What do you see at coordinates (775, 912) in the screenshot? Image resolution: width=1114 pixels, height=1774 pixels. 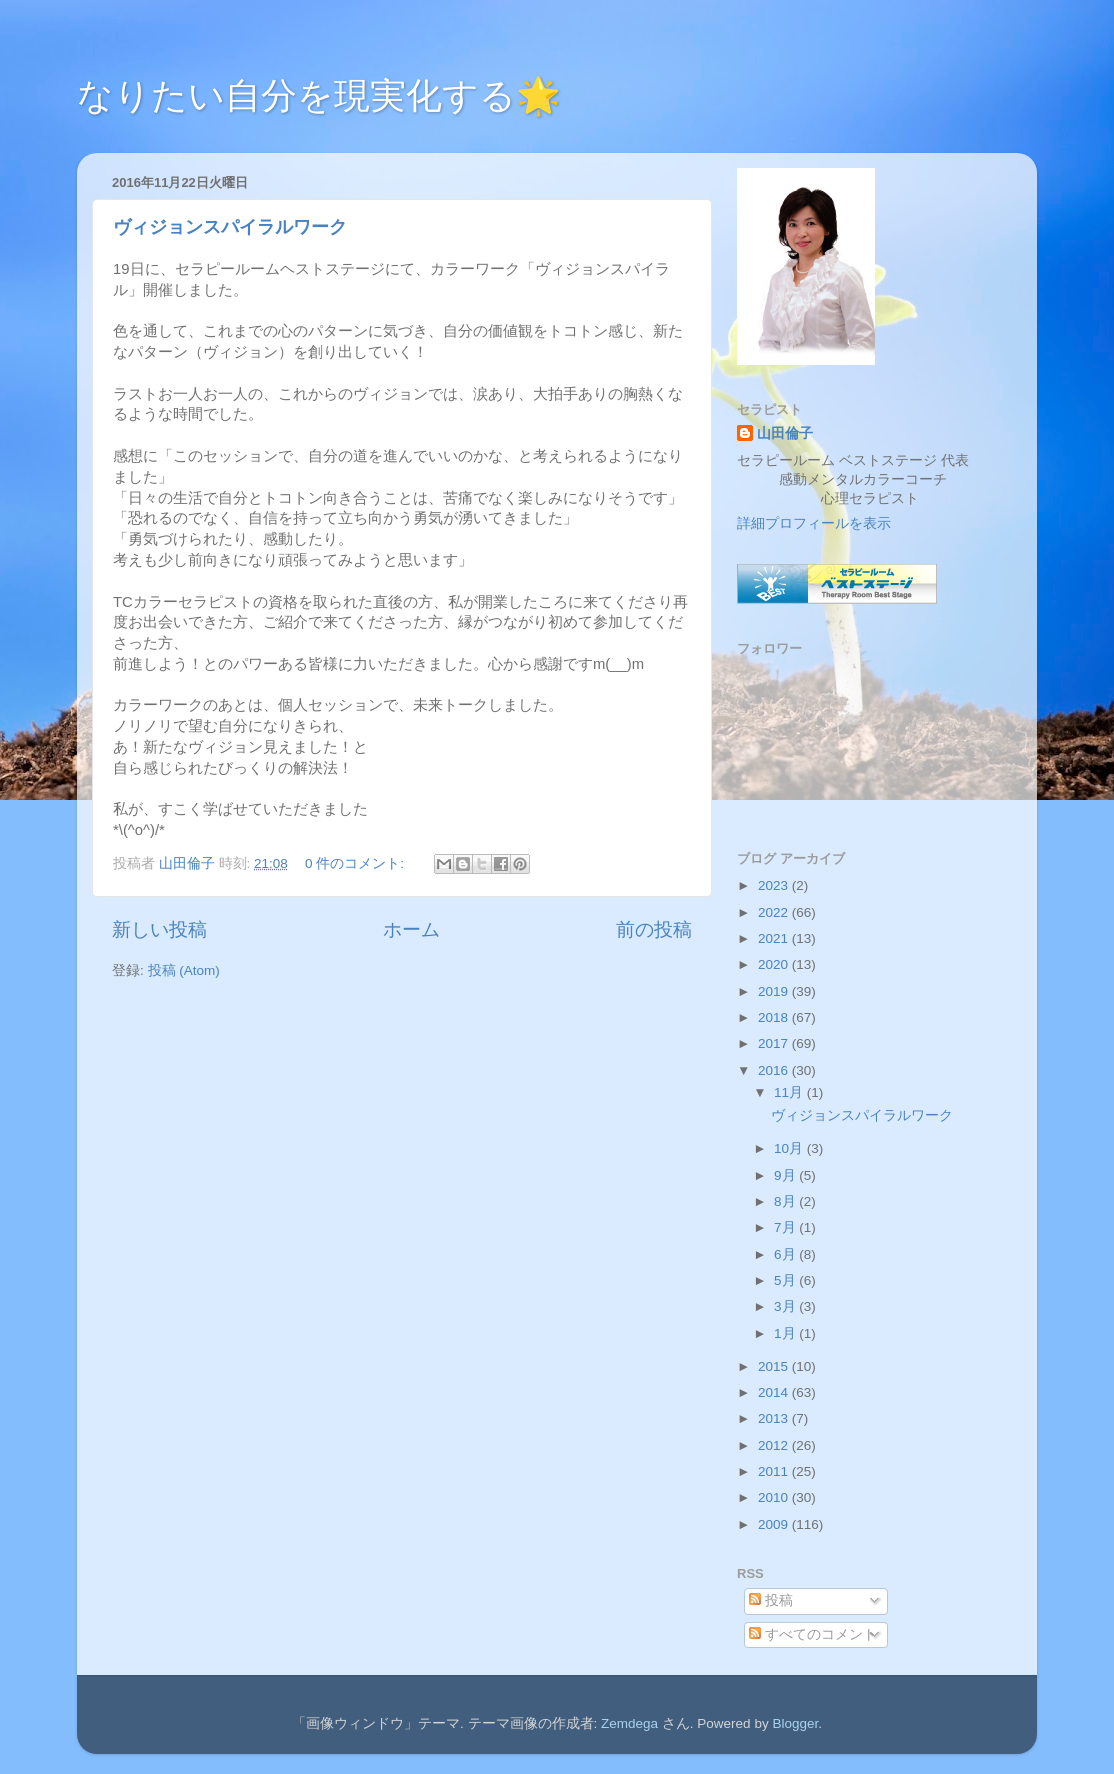 I see `2022` at bounding box center [775, 912].